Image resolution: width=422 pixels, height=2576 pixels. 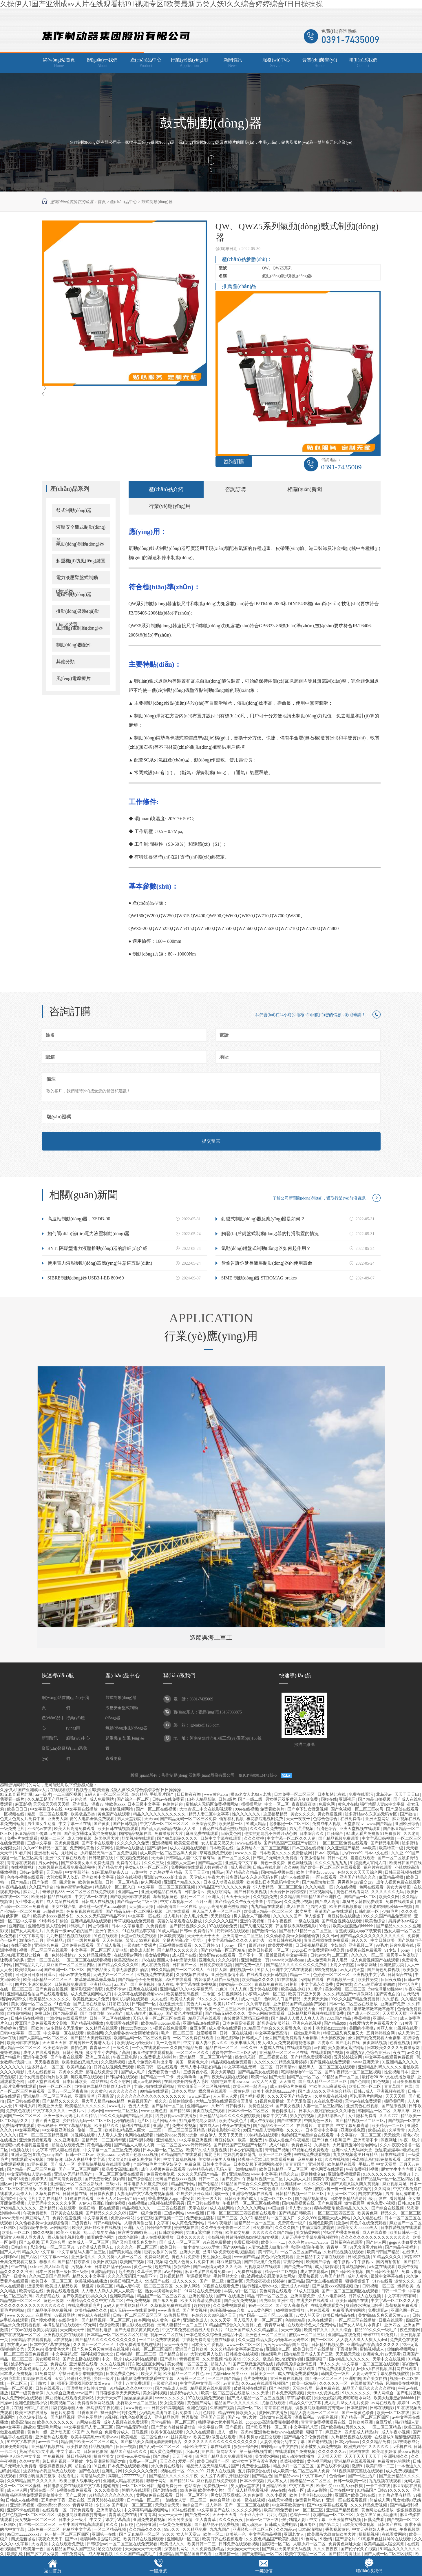 I want to click on 青青青国产, so click(x=295, y=2164).